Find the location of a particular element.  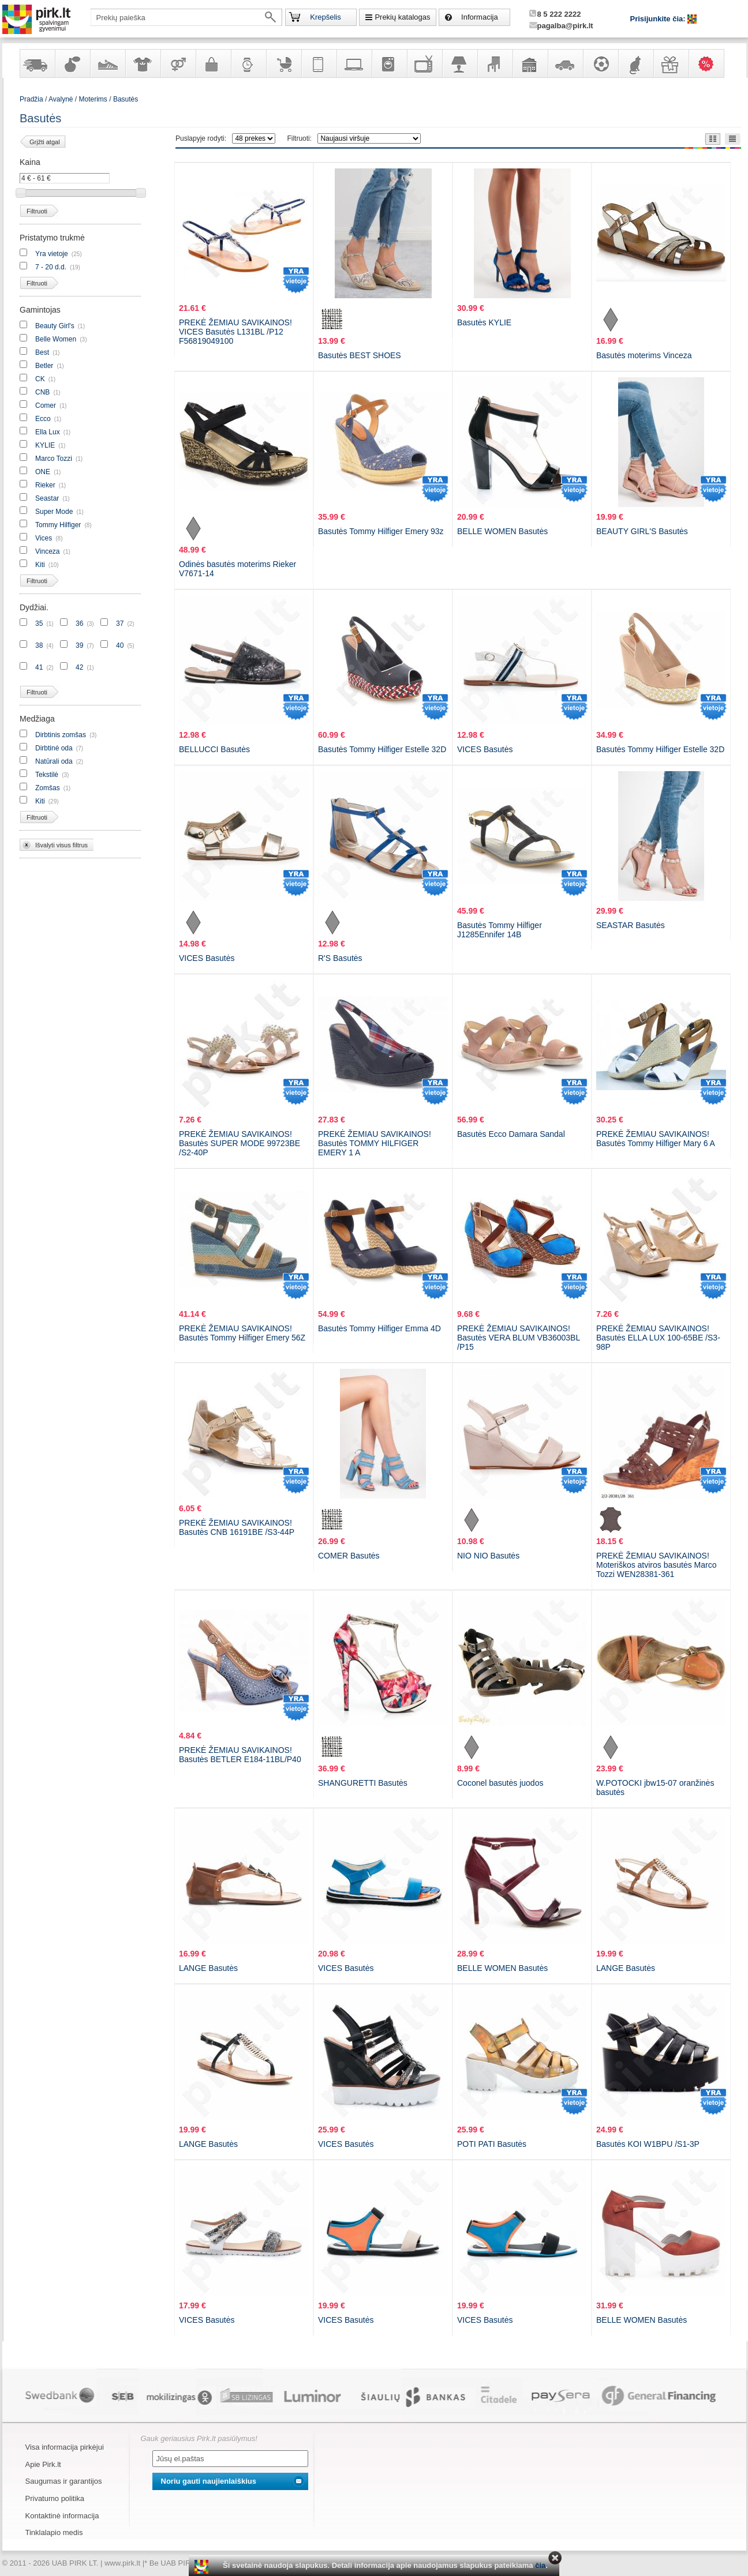

36 is located at coordinates (79, 623).